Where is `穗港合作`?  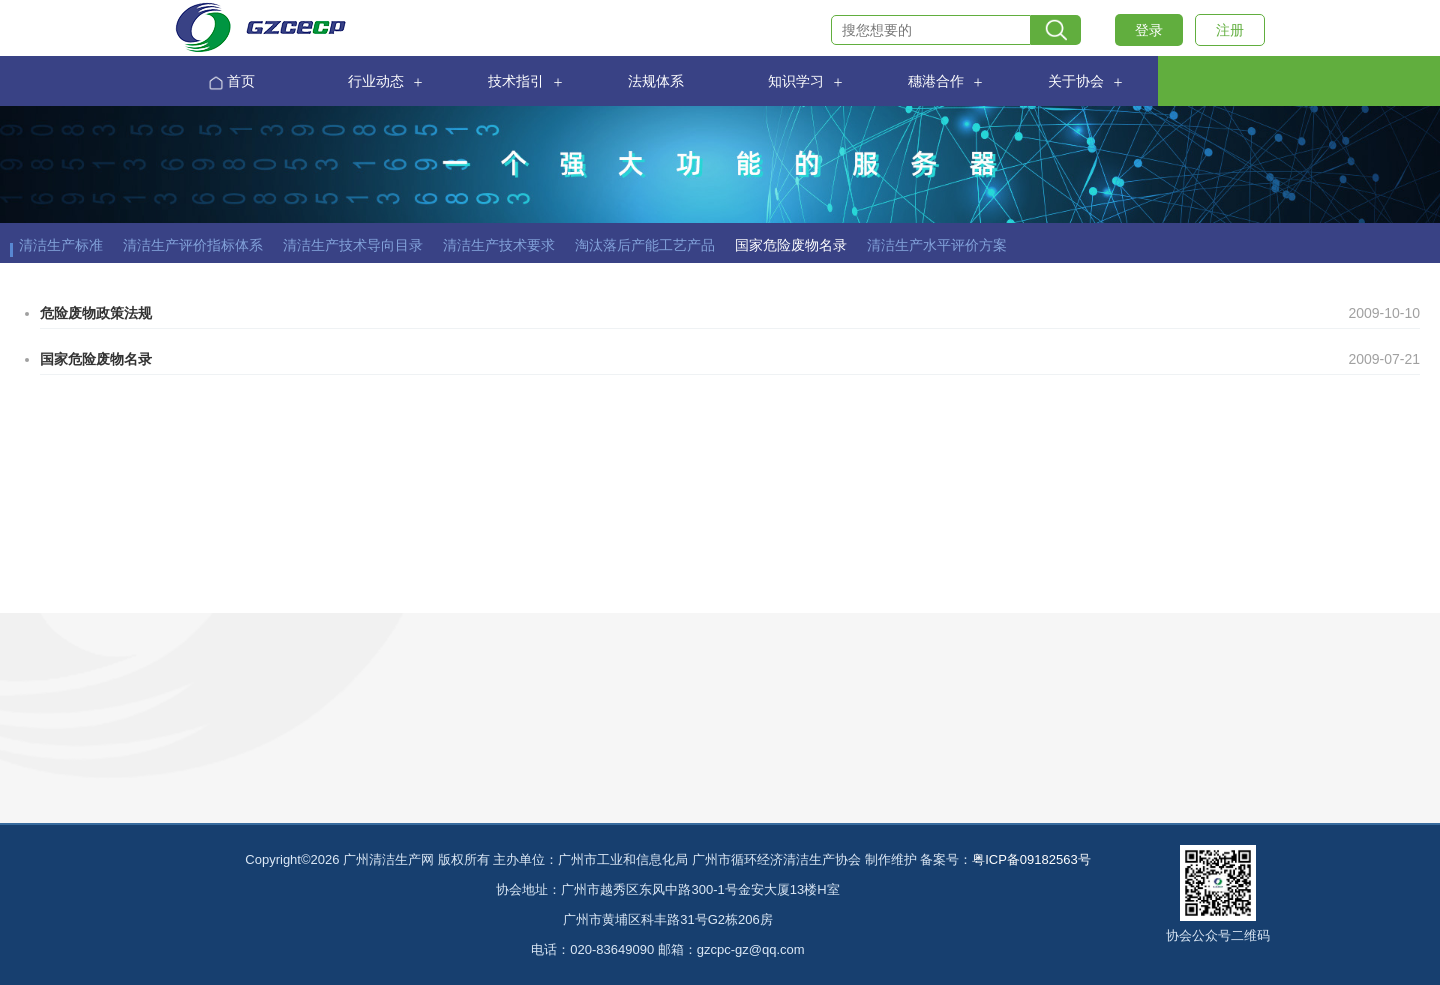 穗港合作 is located at coordinates (936, 81).